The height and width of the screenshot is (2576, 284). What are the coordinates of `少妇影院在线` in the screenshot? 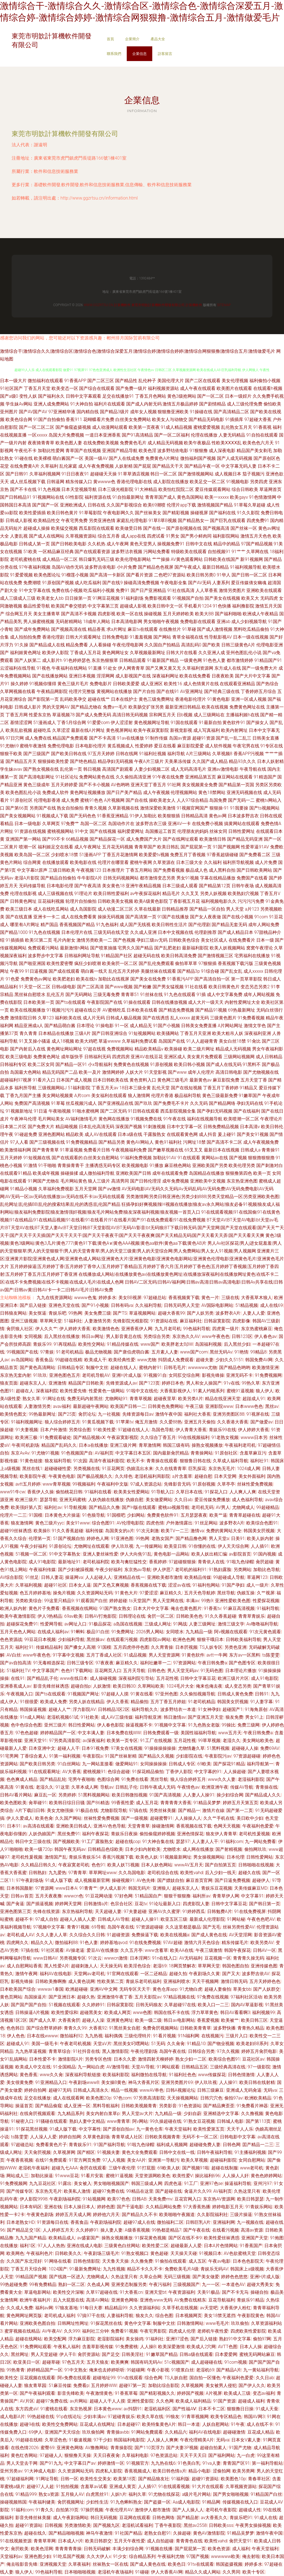 It's located at (189, 1756).